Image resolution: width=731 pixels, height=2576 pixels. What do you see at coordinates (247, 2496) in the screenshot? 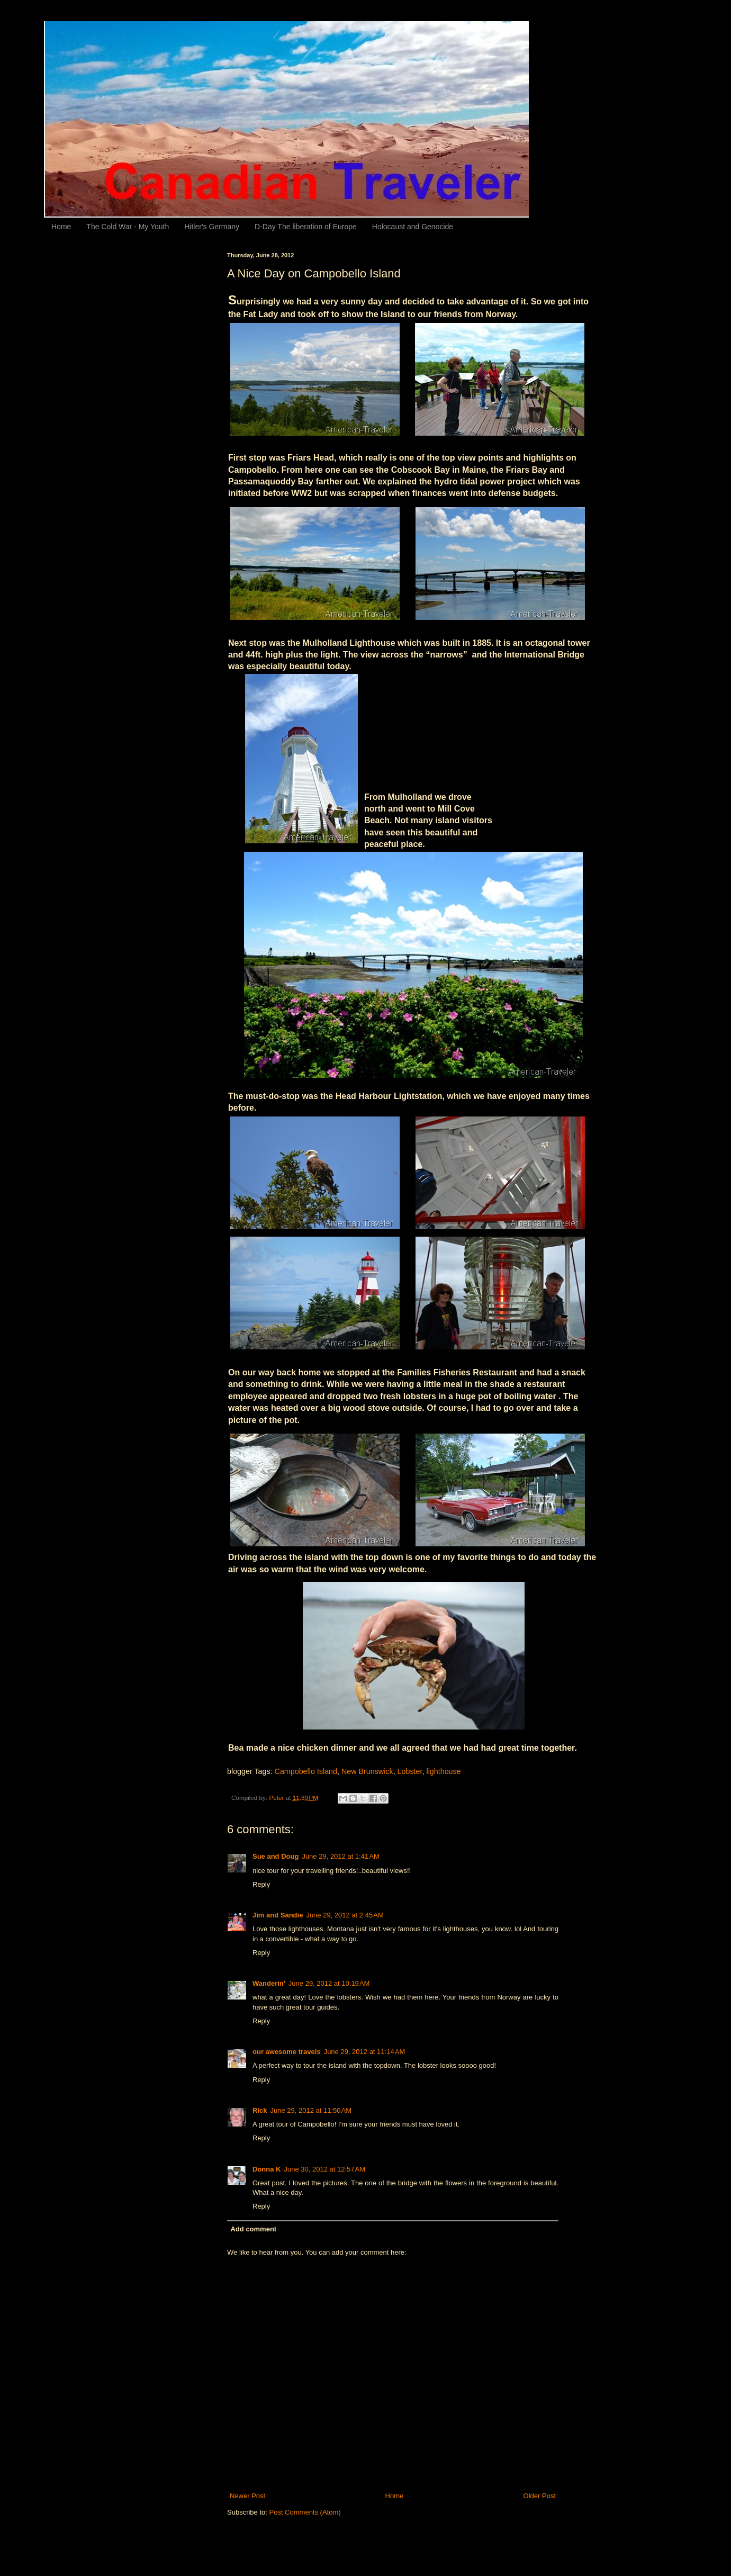
I see `Newer Post` at bounding box center [247, 2496].